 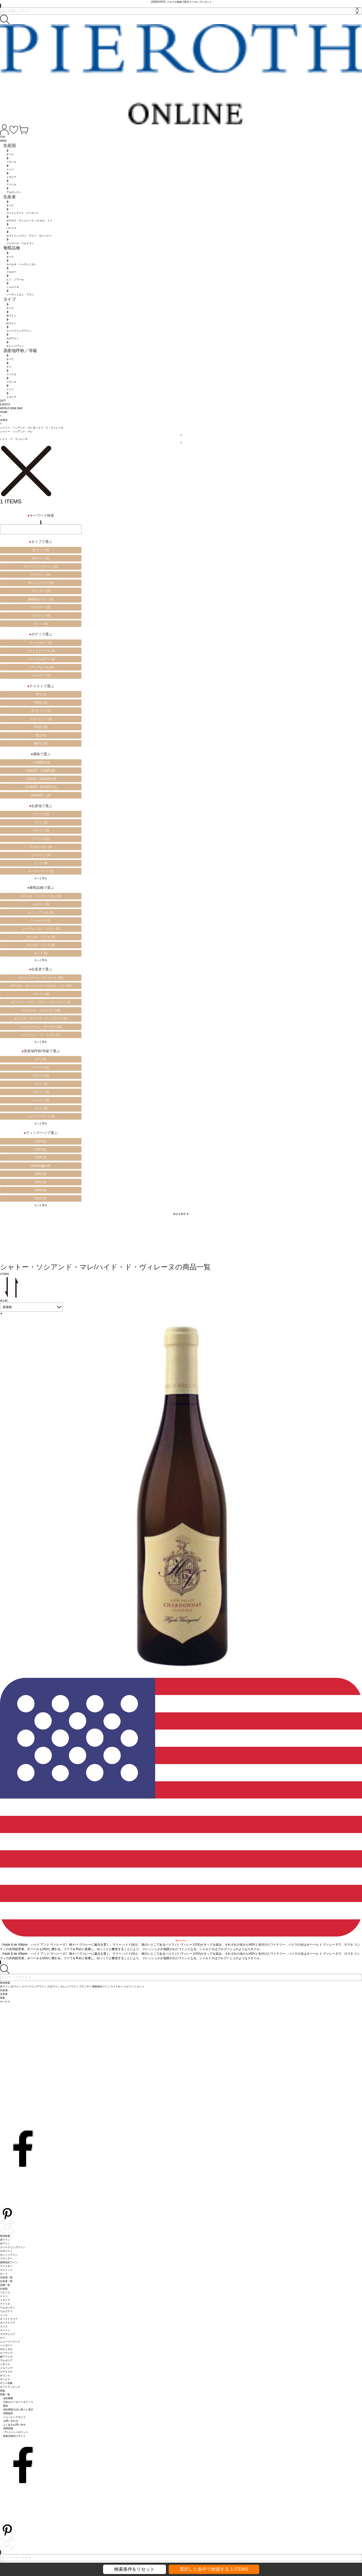 What do you see at coordinates (7, 2334) in the screenshot?
I see `スロヴェニア` at bounding box center [7, 2334].